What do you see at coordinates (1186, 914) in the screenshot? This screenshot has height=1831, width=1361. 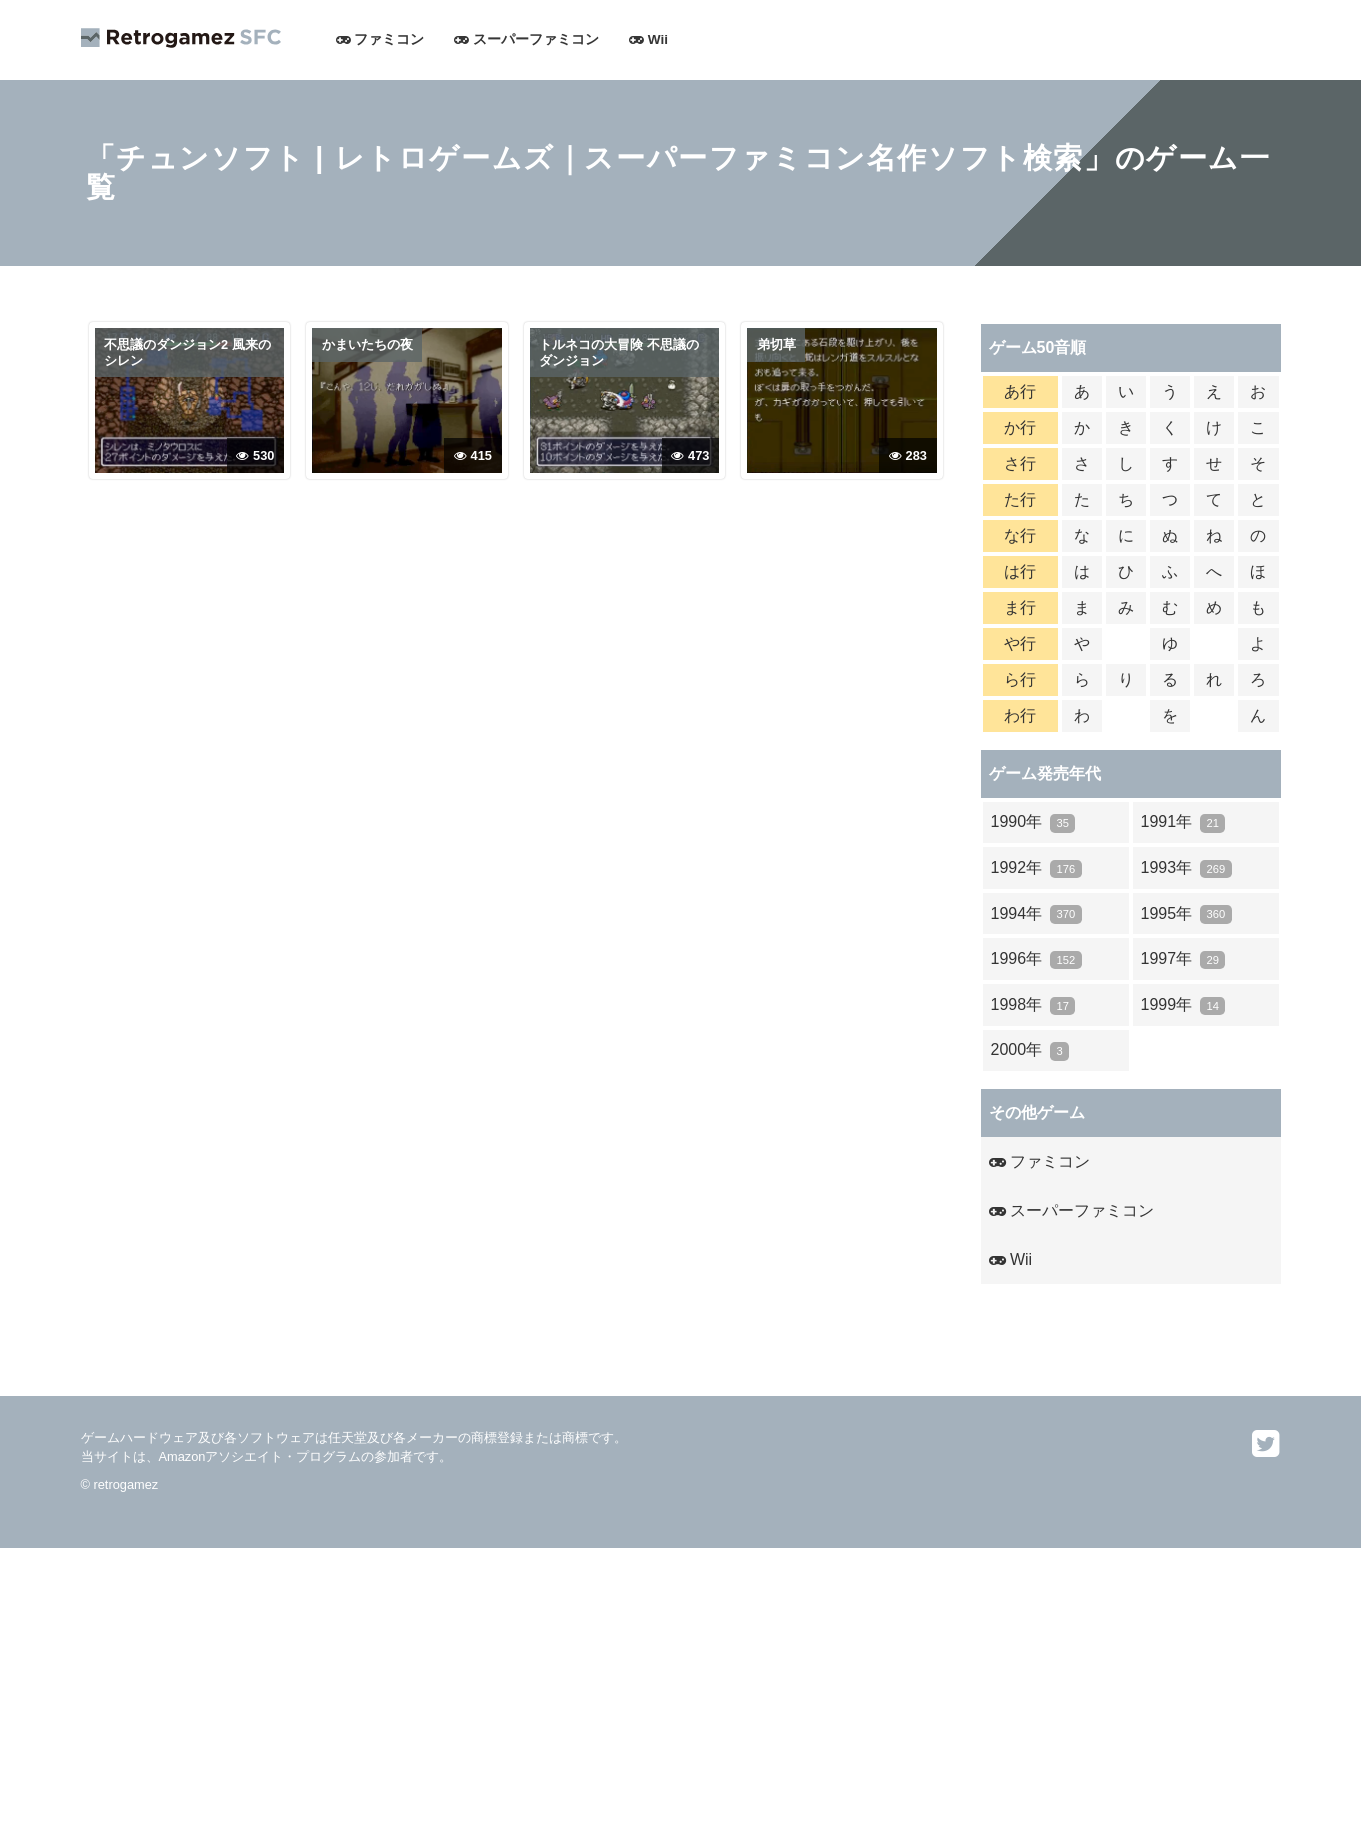 I see `1995年` at bounding box center [1186, 914].